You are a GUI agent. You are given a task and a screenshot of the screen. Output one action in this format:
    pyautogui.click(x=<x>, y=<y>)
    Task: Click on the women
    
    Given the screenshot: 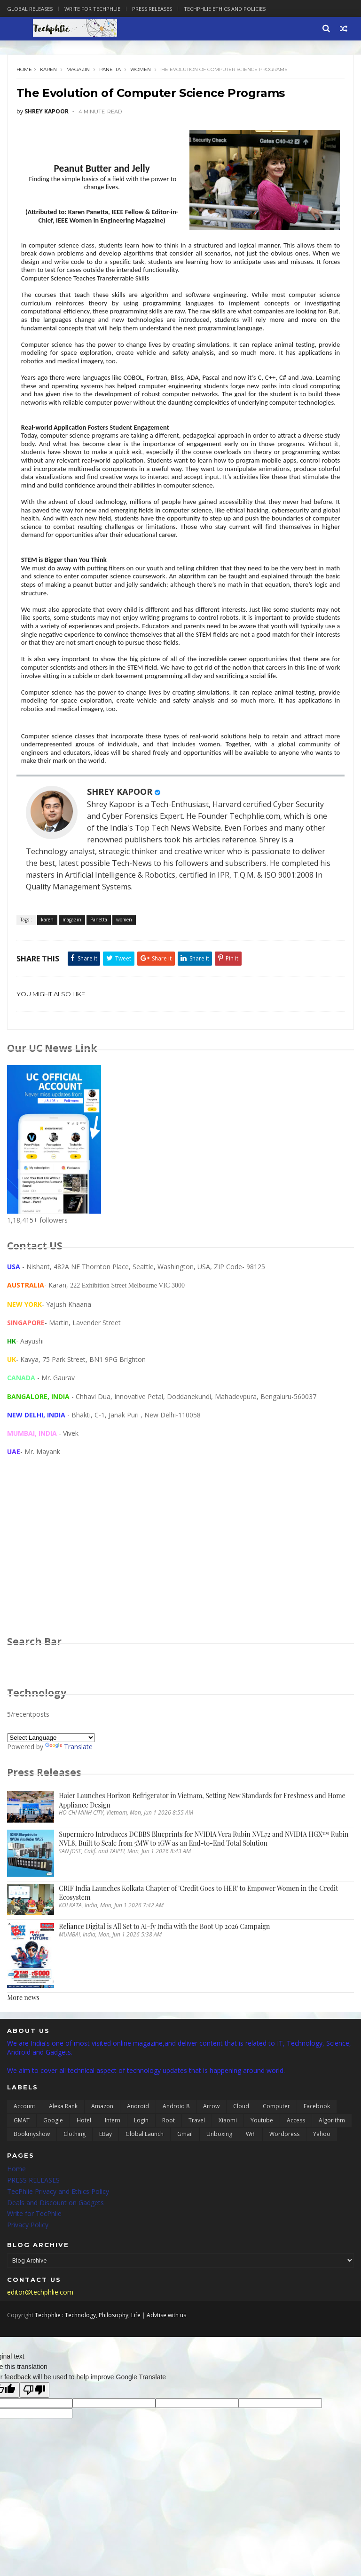 What is the action you would take?
    pyautogui.click(x=143, y=74)
    